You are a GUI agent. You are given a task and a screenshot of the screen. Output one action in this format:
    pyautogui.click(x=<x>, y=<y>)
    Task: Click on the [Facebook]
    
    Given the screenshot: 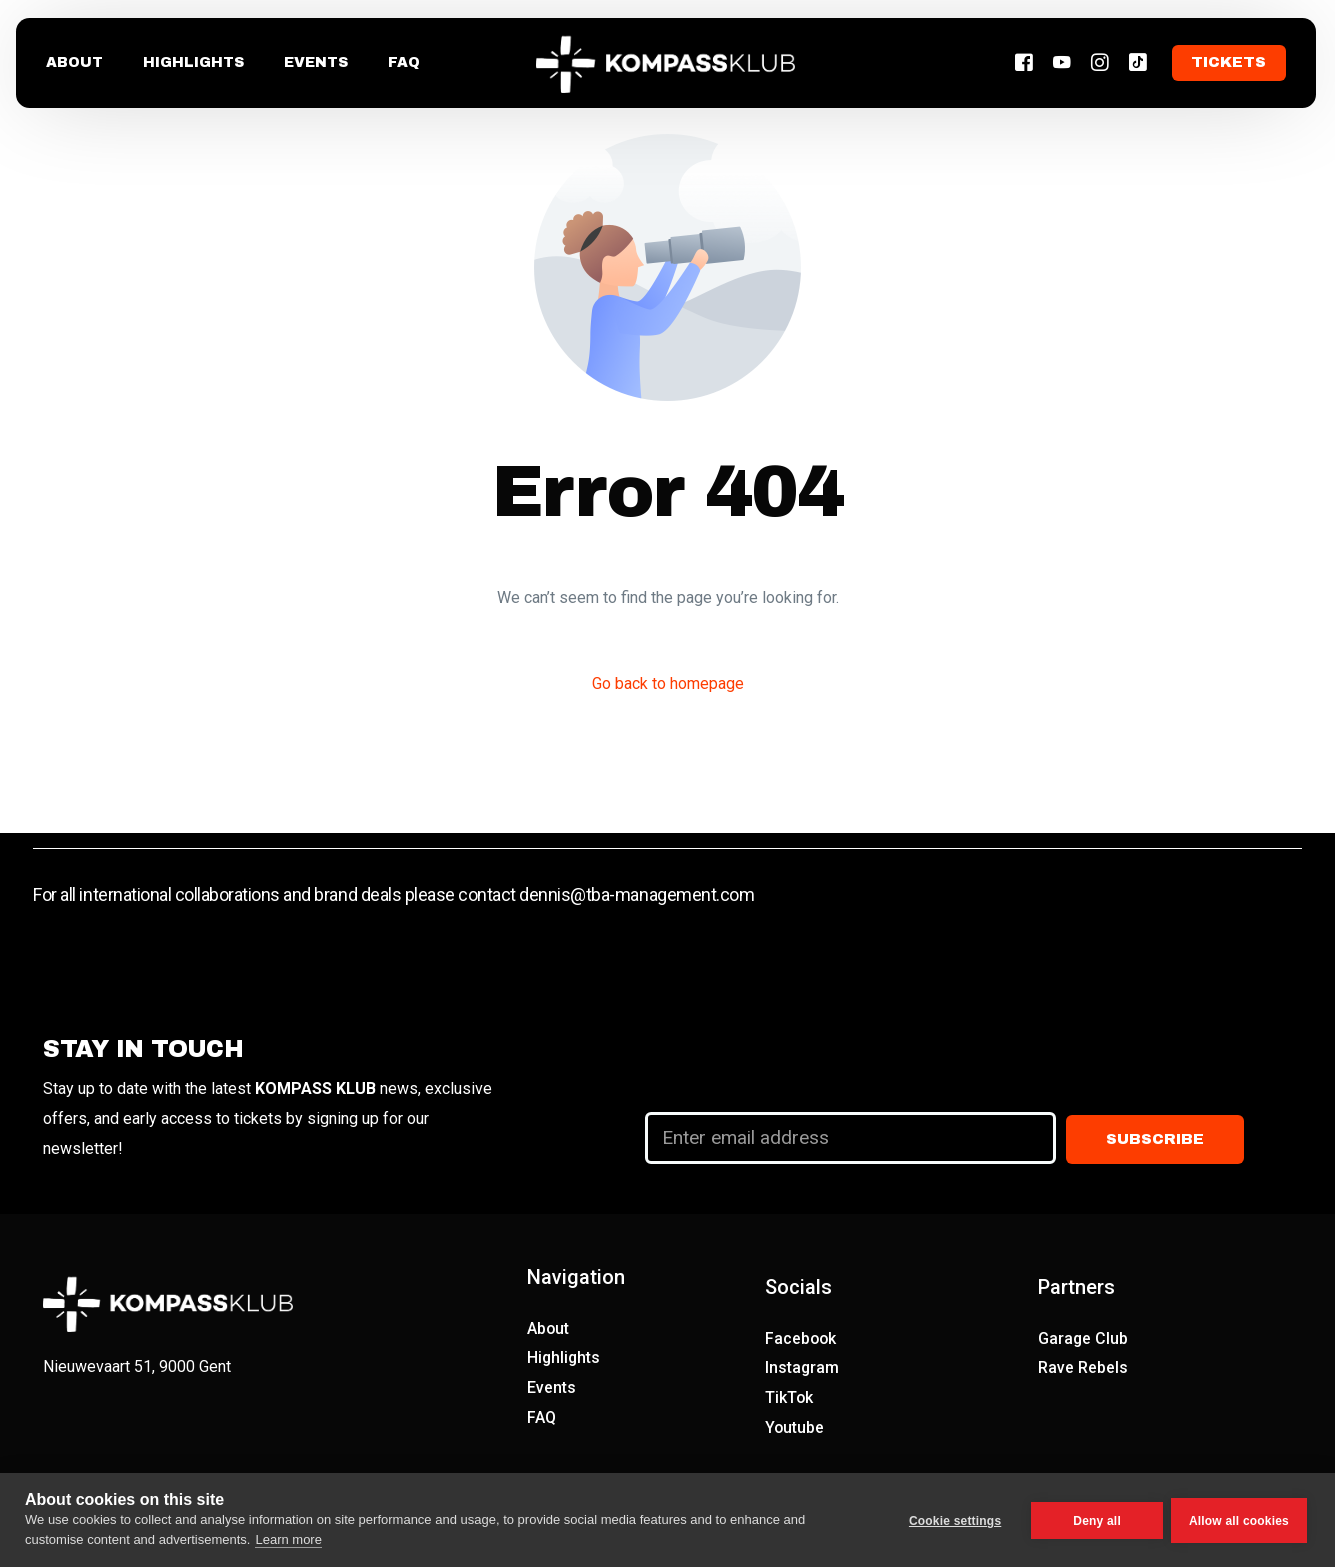 What is the action you would take?
    pyautogui.click(x=1026, y=63)
    